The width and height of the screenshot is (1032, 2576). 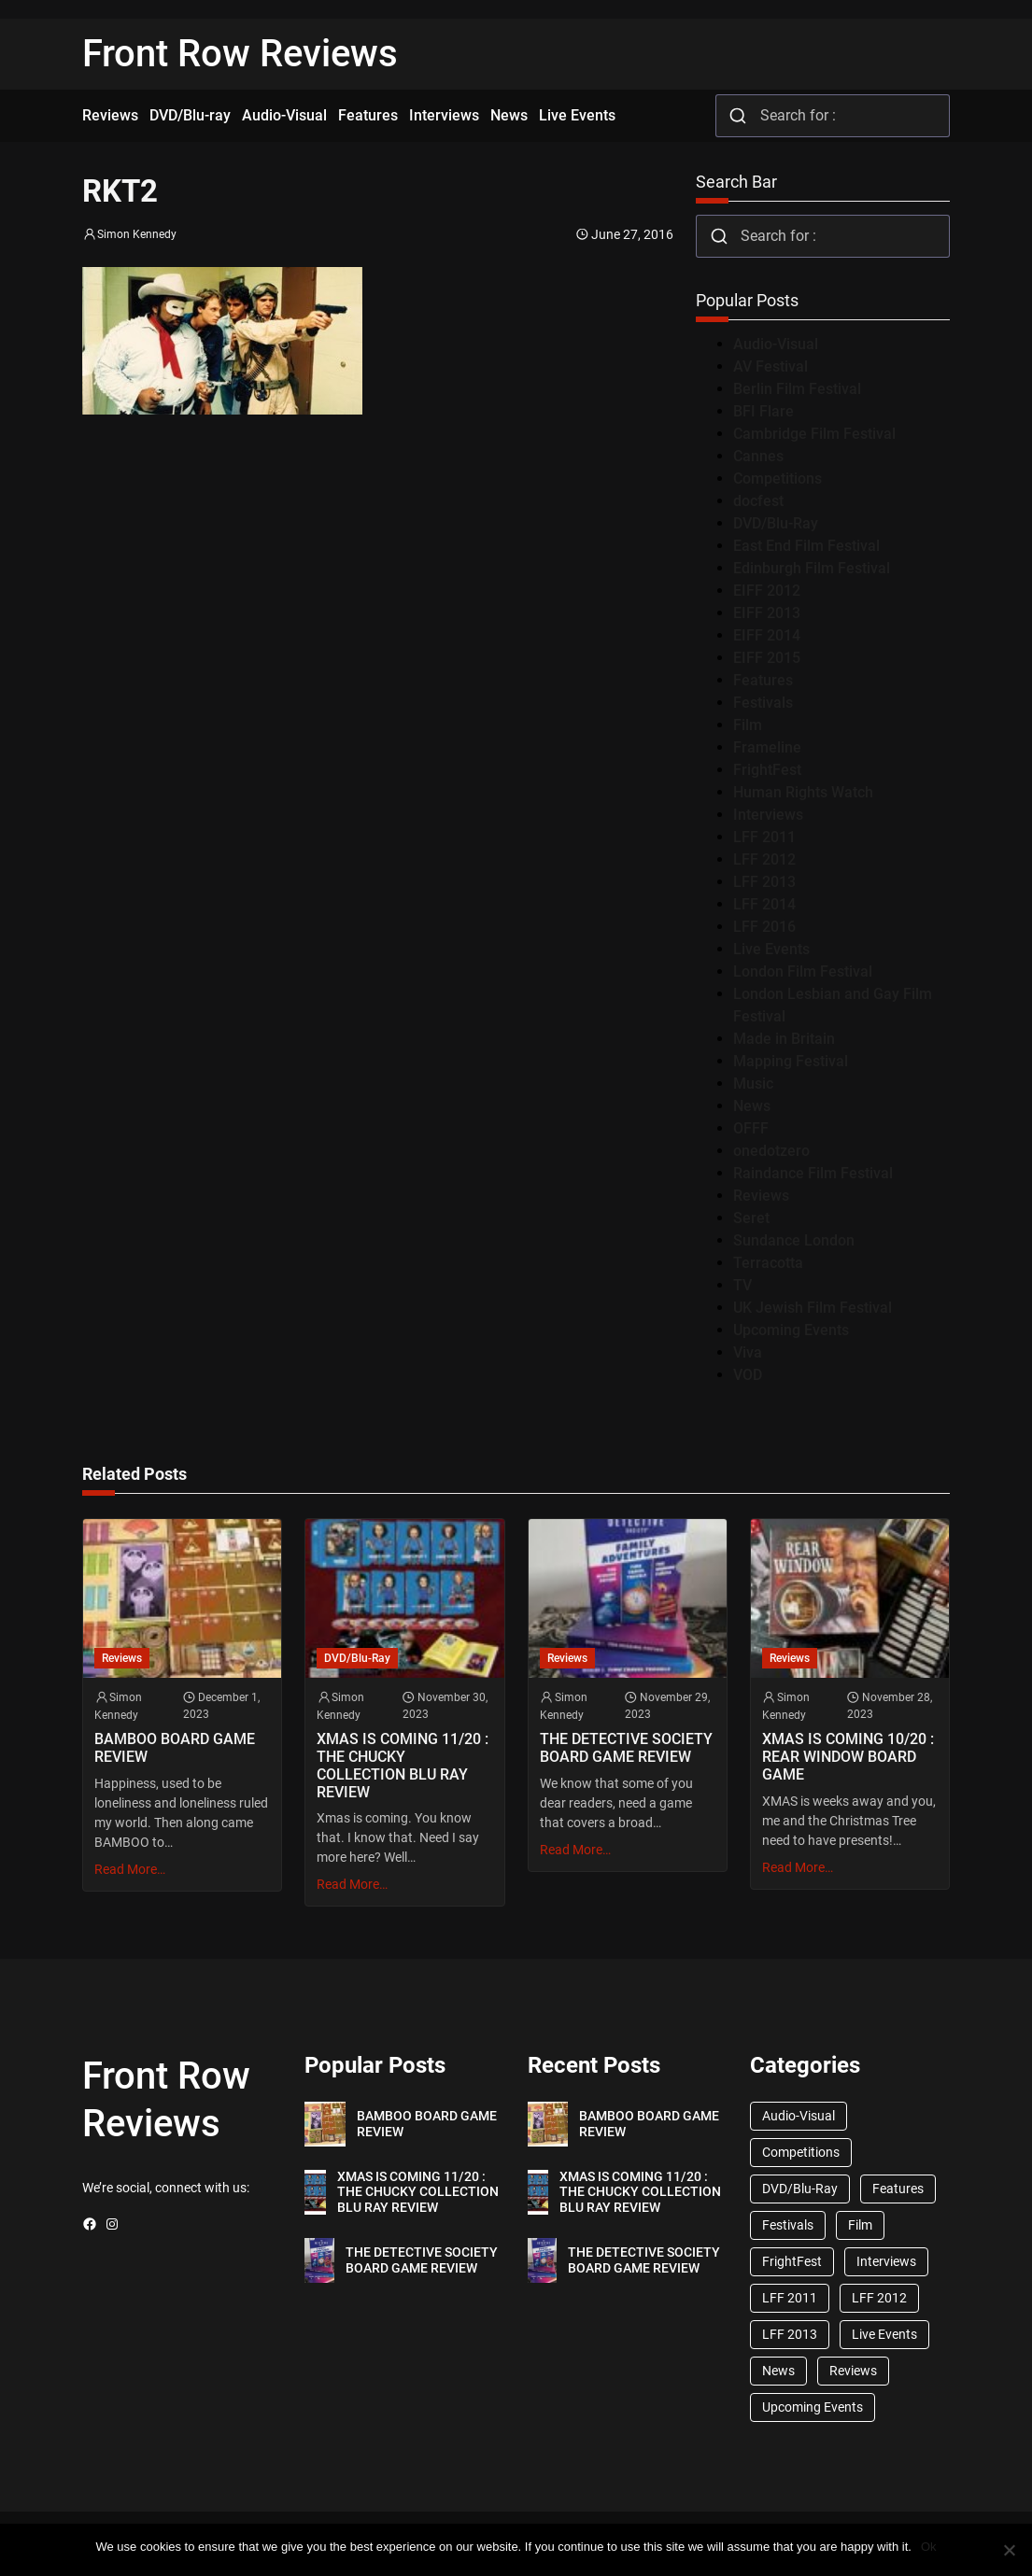 What do you see at coordinates (764, 882) in the screenshot?
I see `LFF 2013` at bounding box center [764, 882].